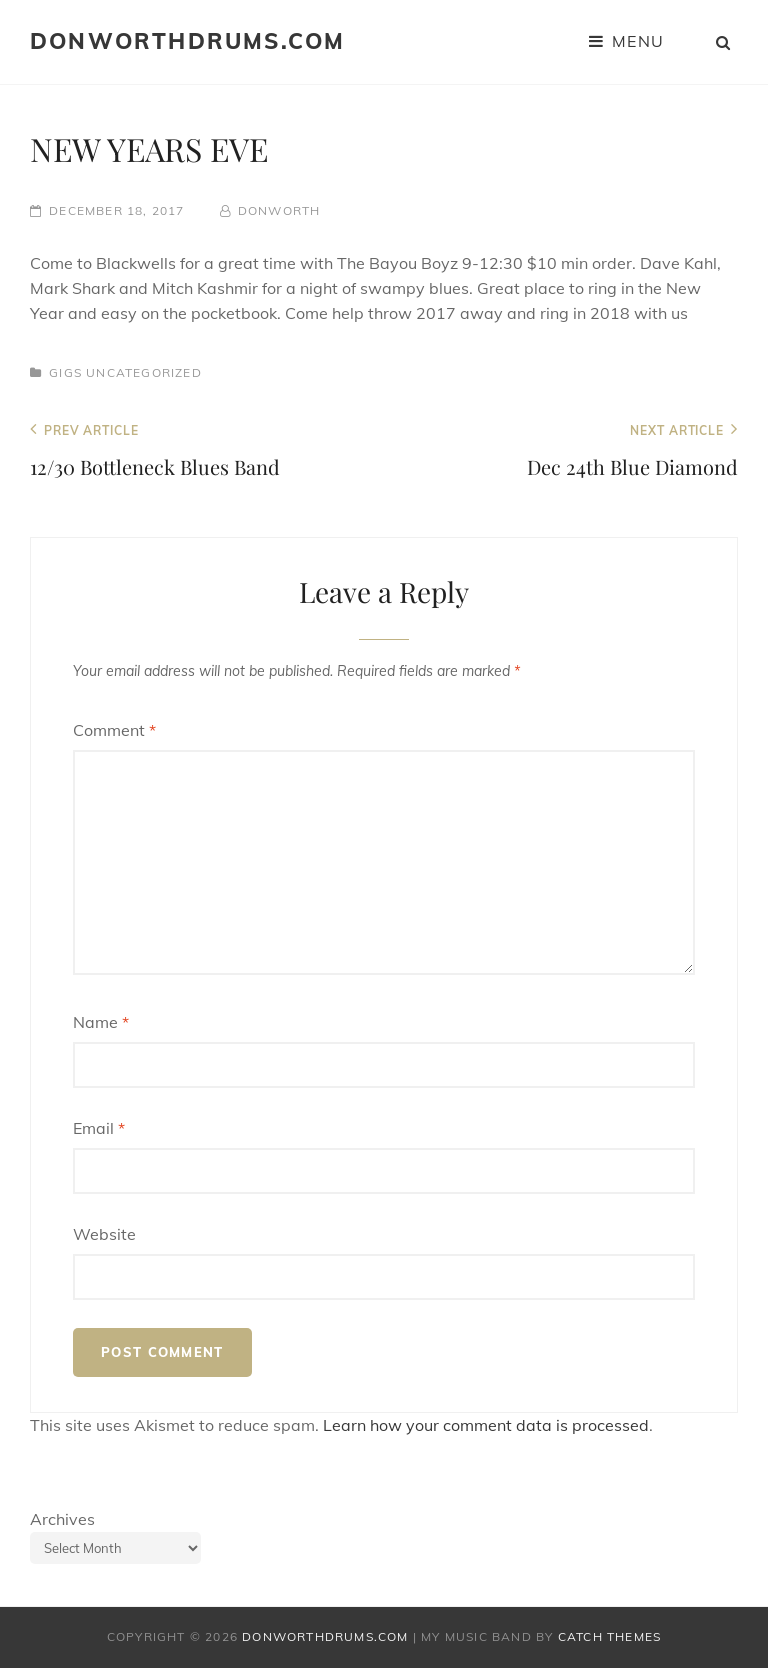  Describe the element at coordinates (62, 1519) in the screenshot. I see `Archives` at that location.